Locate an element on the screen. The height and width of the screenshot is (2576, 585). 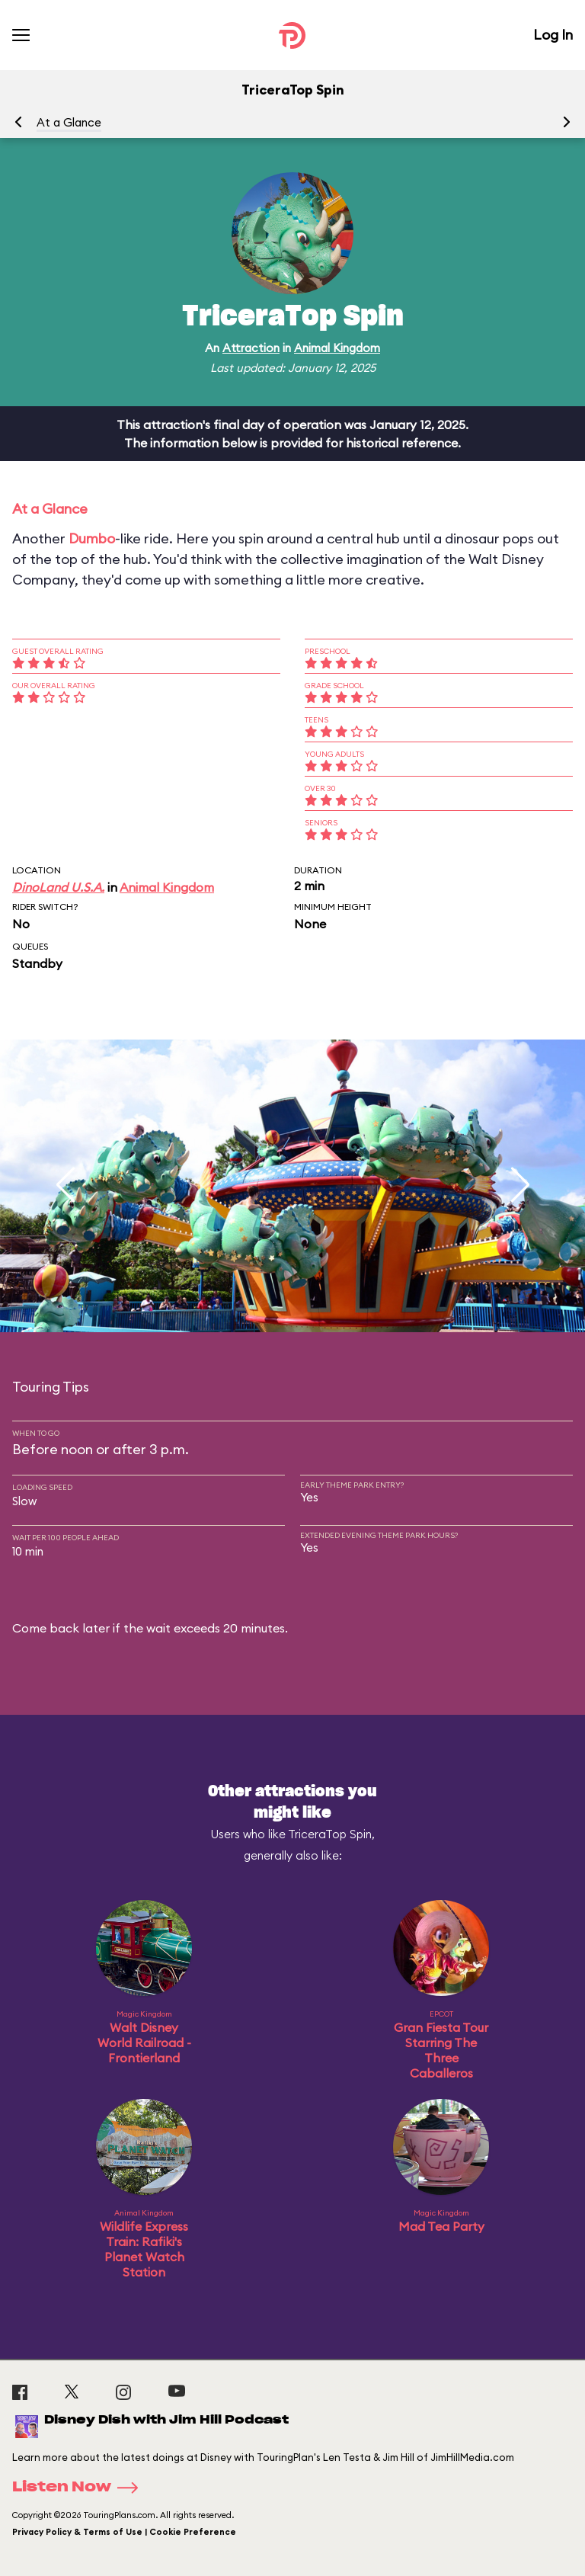
Attraction is located at coordinates (251, 348).